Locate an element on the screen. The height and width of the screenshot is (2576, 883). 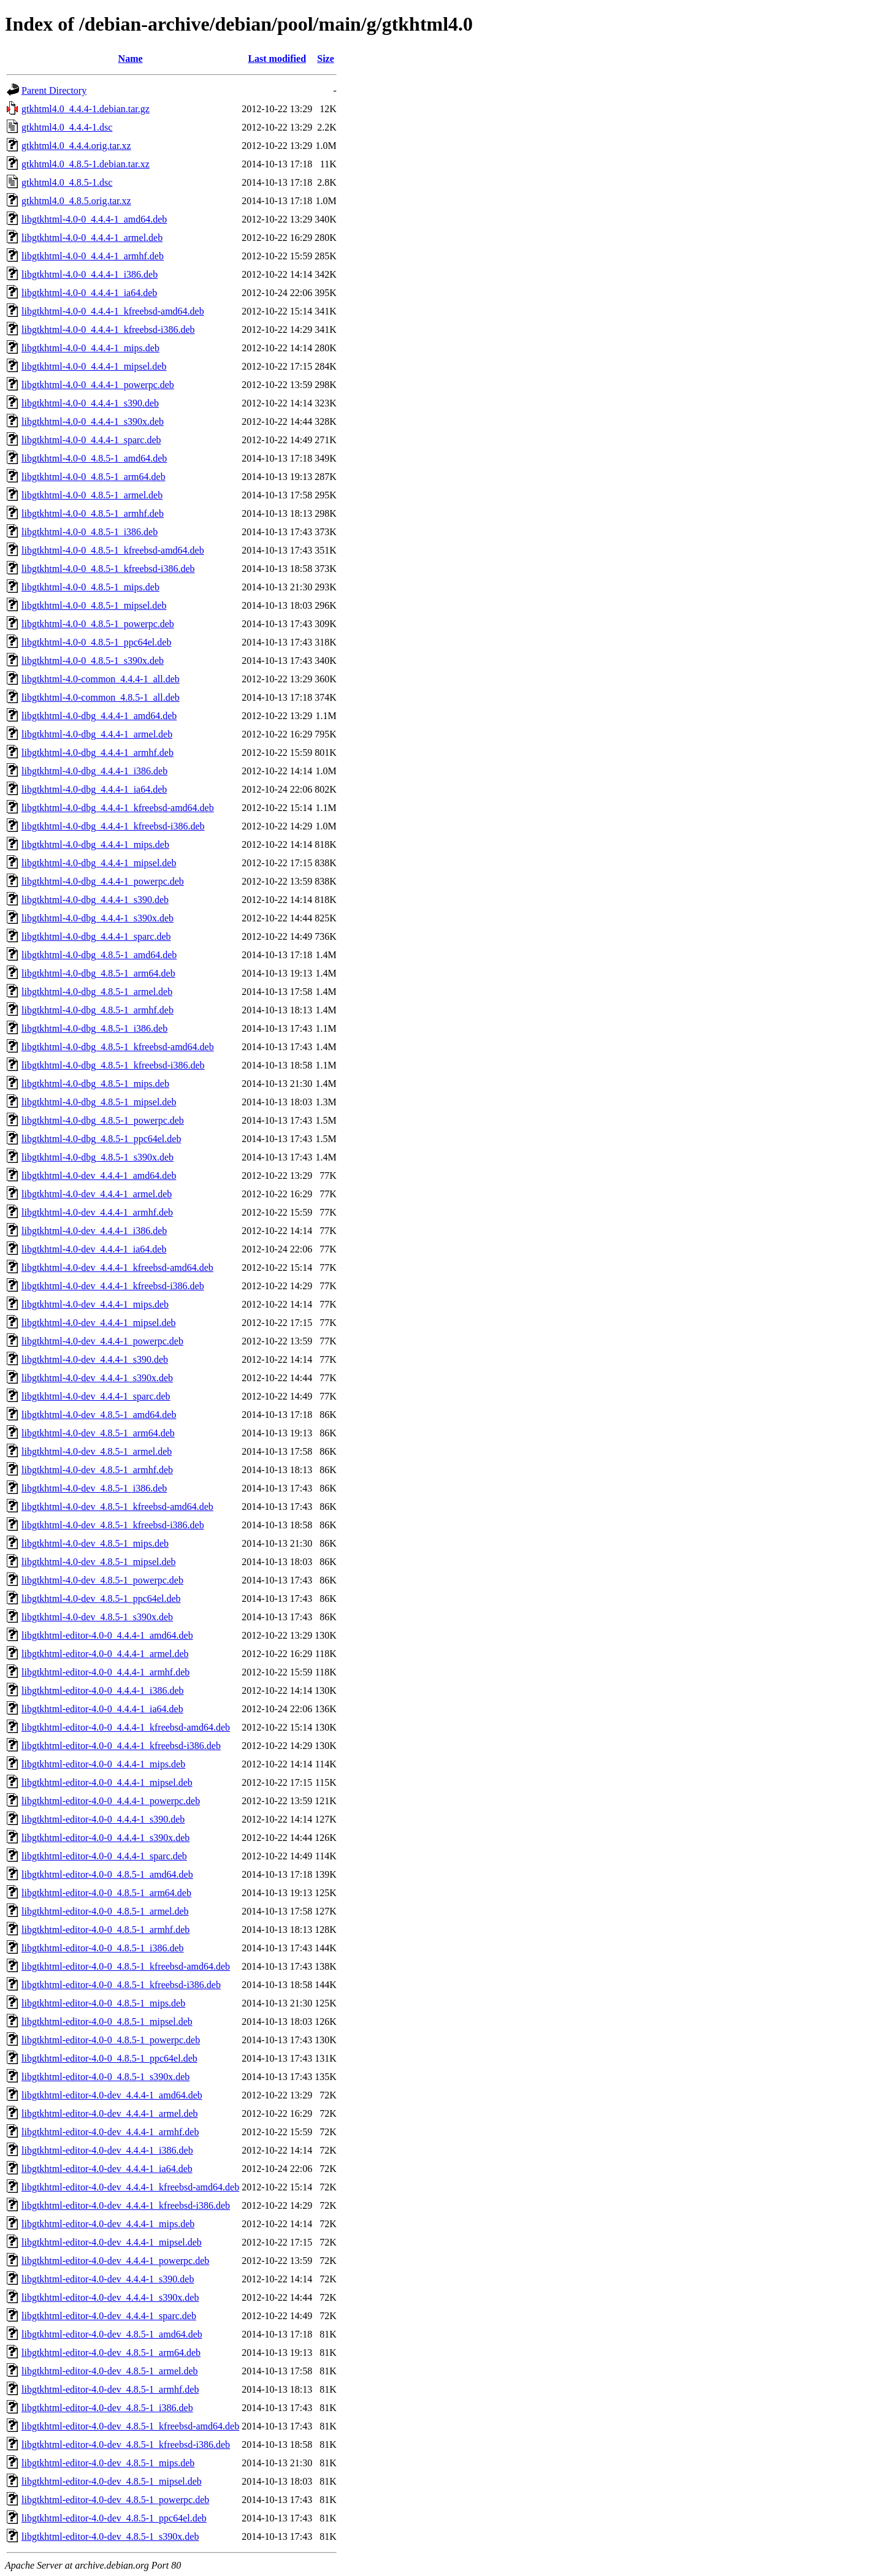
libgtkhtml-editor-4.0-dev_4.8.5-1_kfreebsd-i386.deb is located at coordinates (125, 2444).